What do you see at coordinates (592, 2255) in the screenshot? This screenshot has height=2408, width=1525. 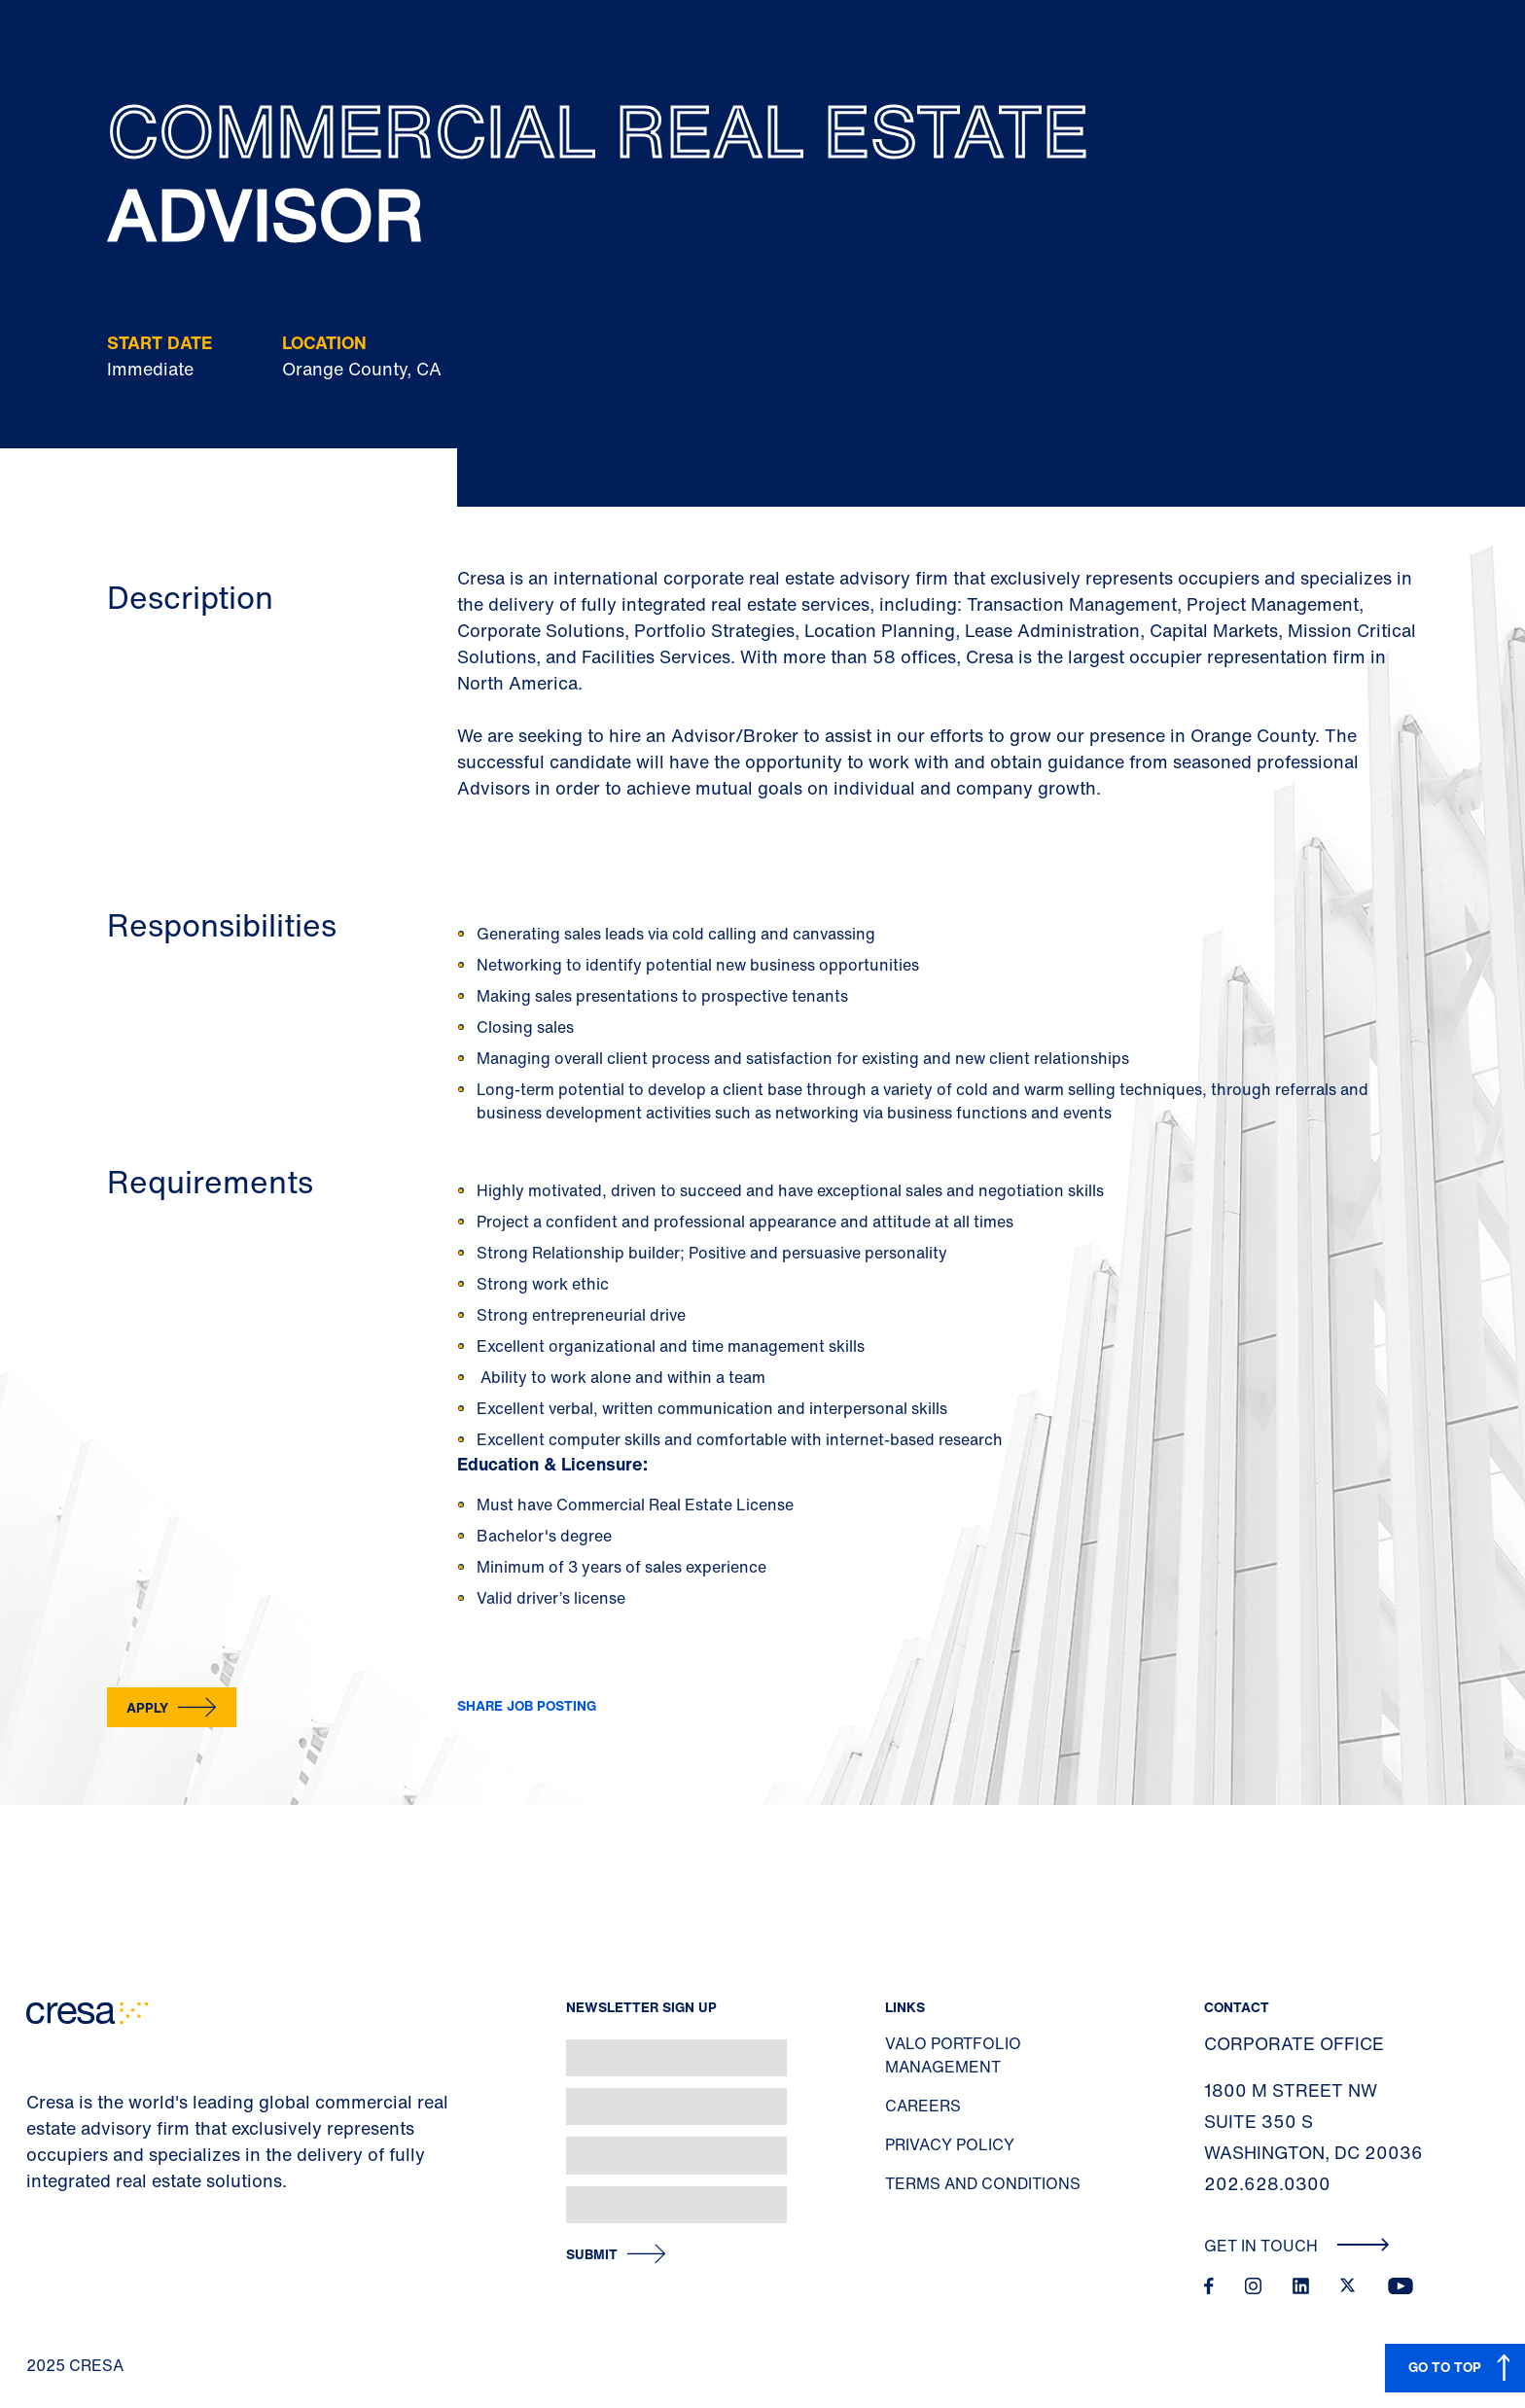 I see `Submit` at bounding box center [592, 2255].